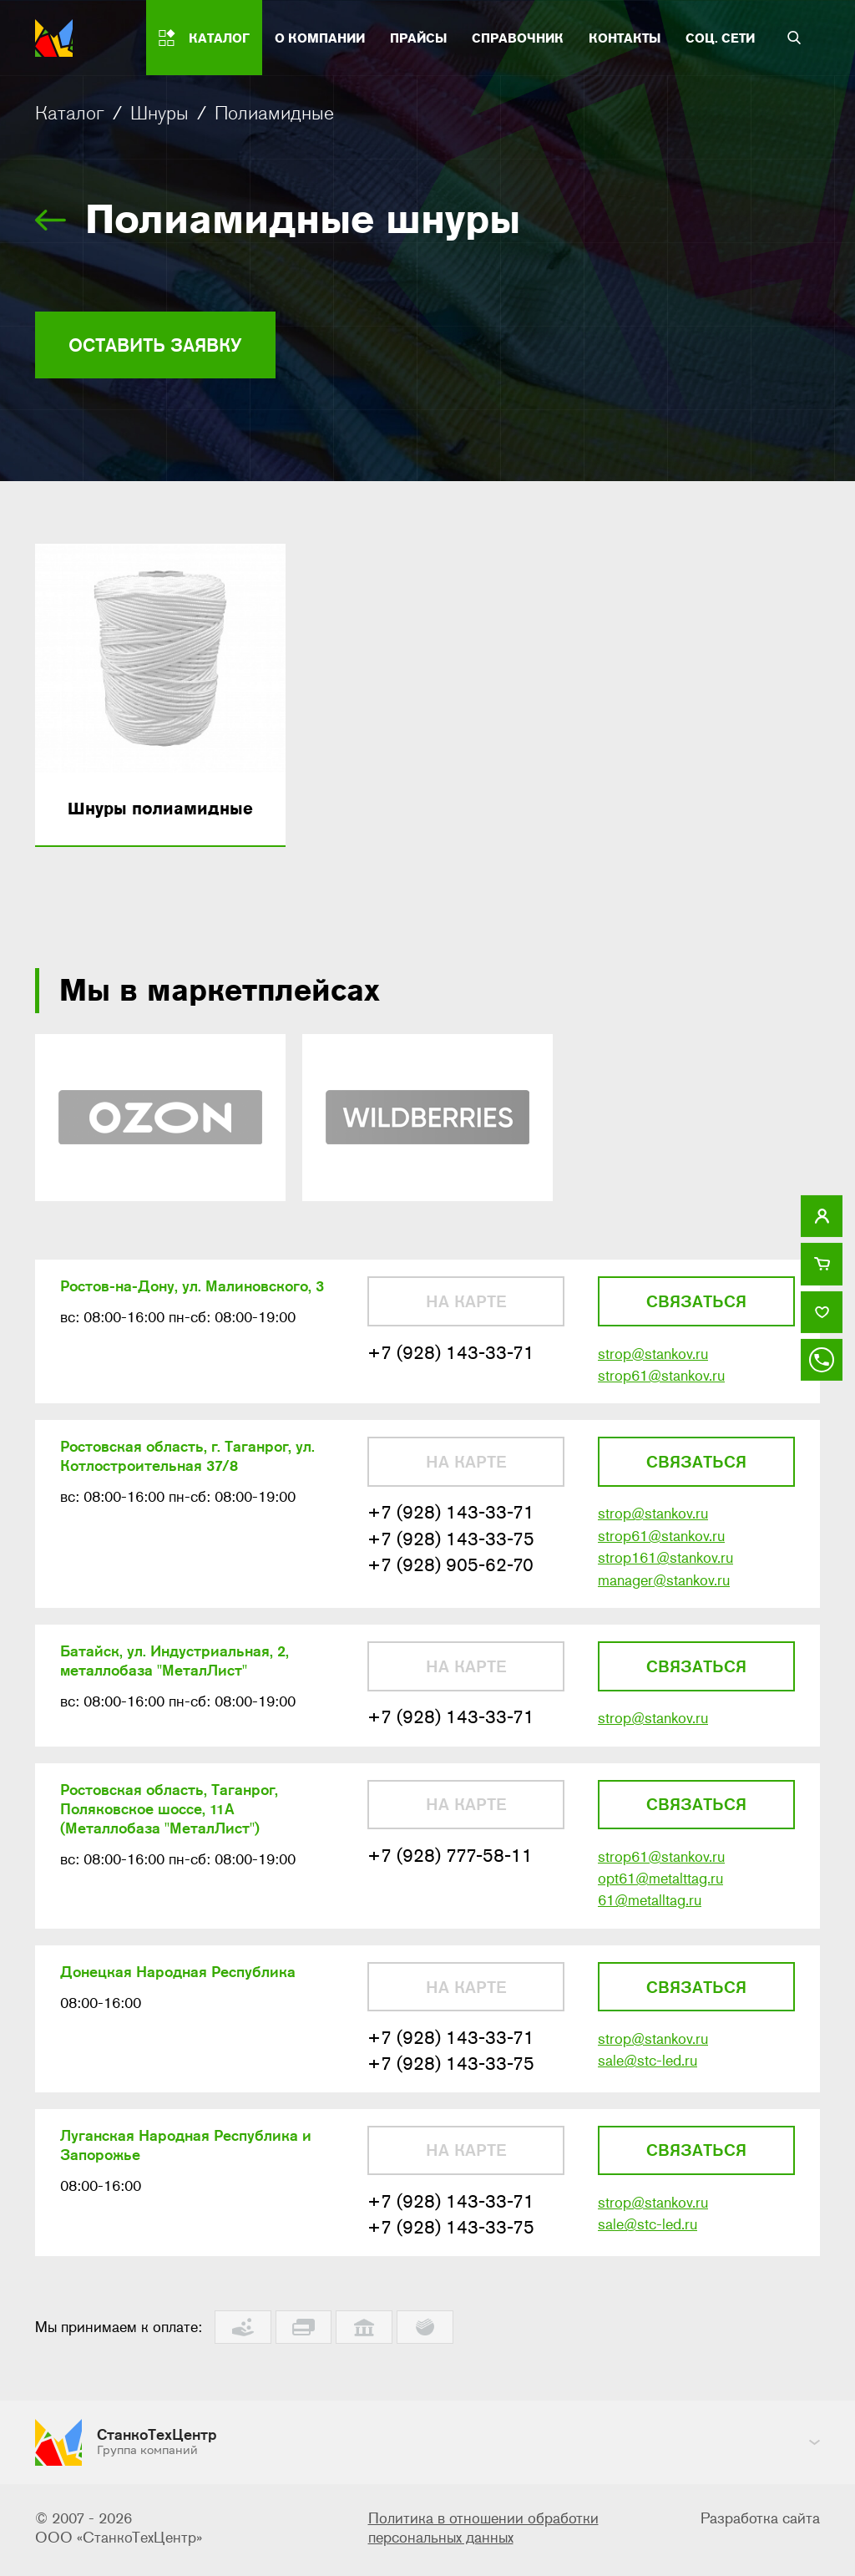  What do you see at coordinates (450, 1357) in the screenshot?
I see `+7 (928) 143-33-71` at bounding box center [450, 1357].